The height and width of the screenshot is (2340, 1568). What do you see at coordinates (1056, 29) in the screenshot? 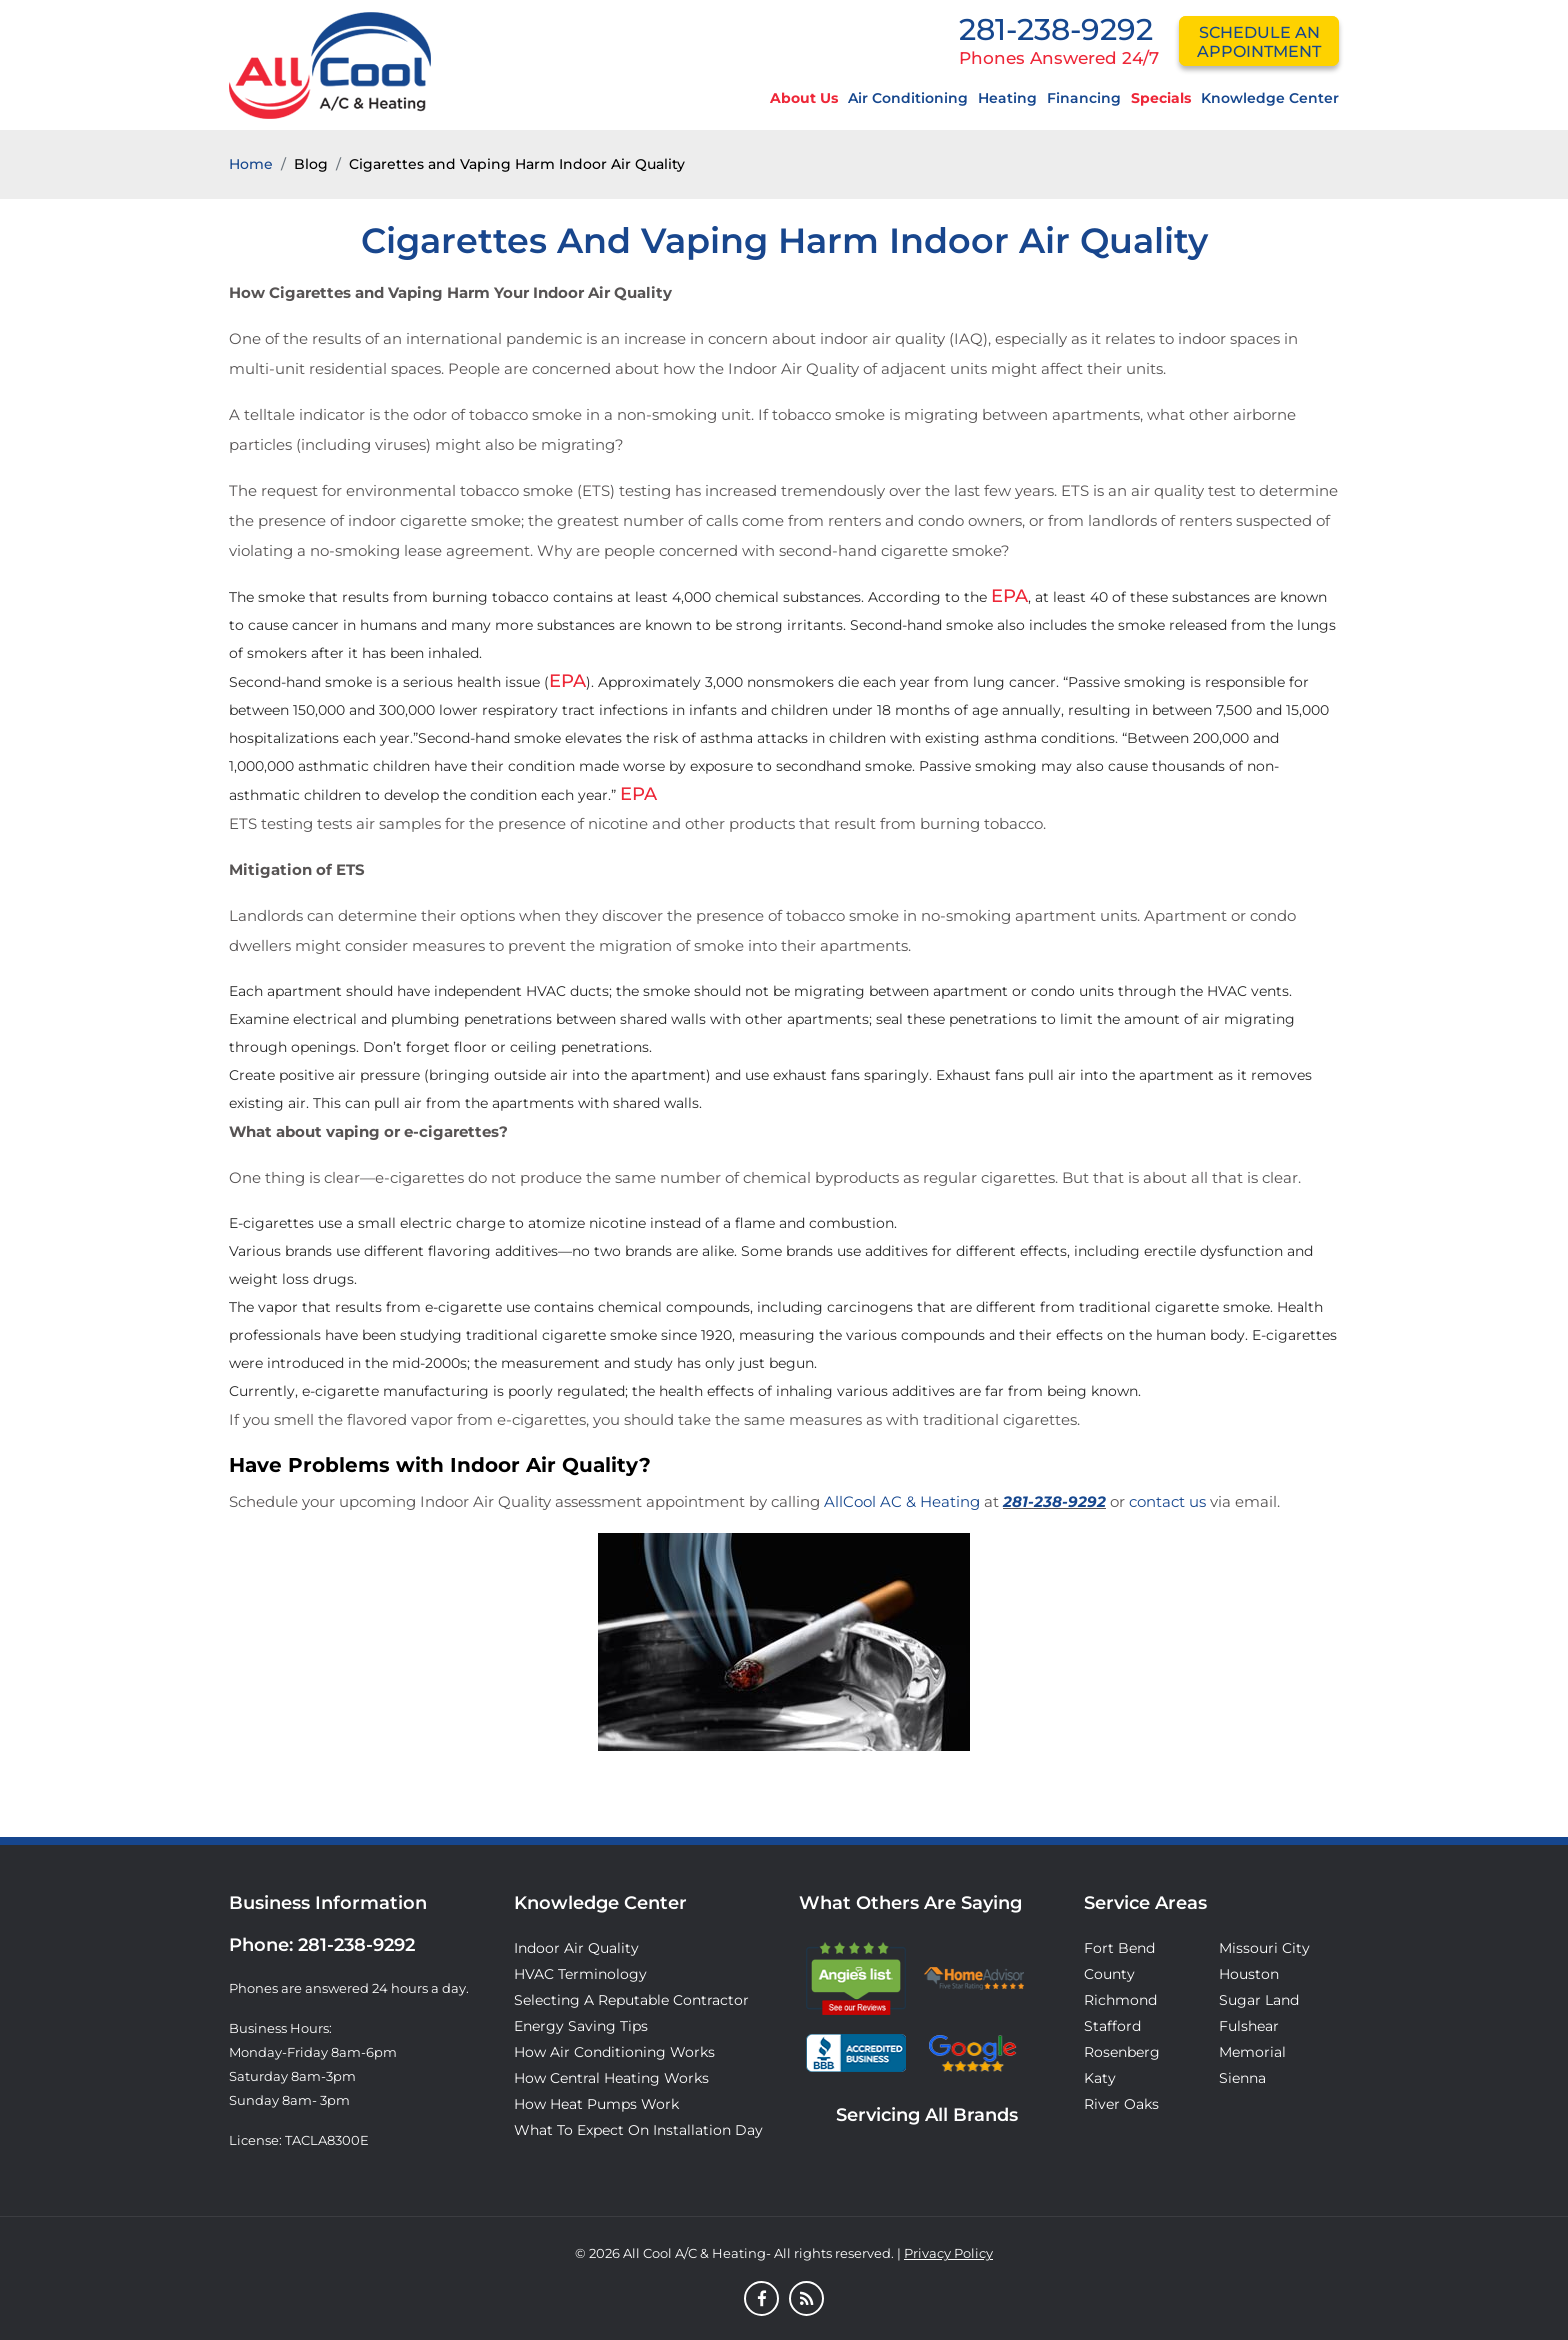
I see `281-238-9292` at bounding box center [1056, 29].